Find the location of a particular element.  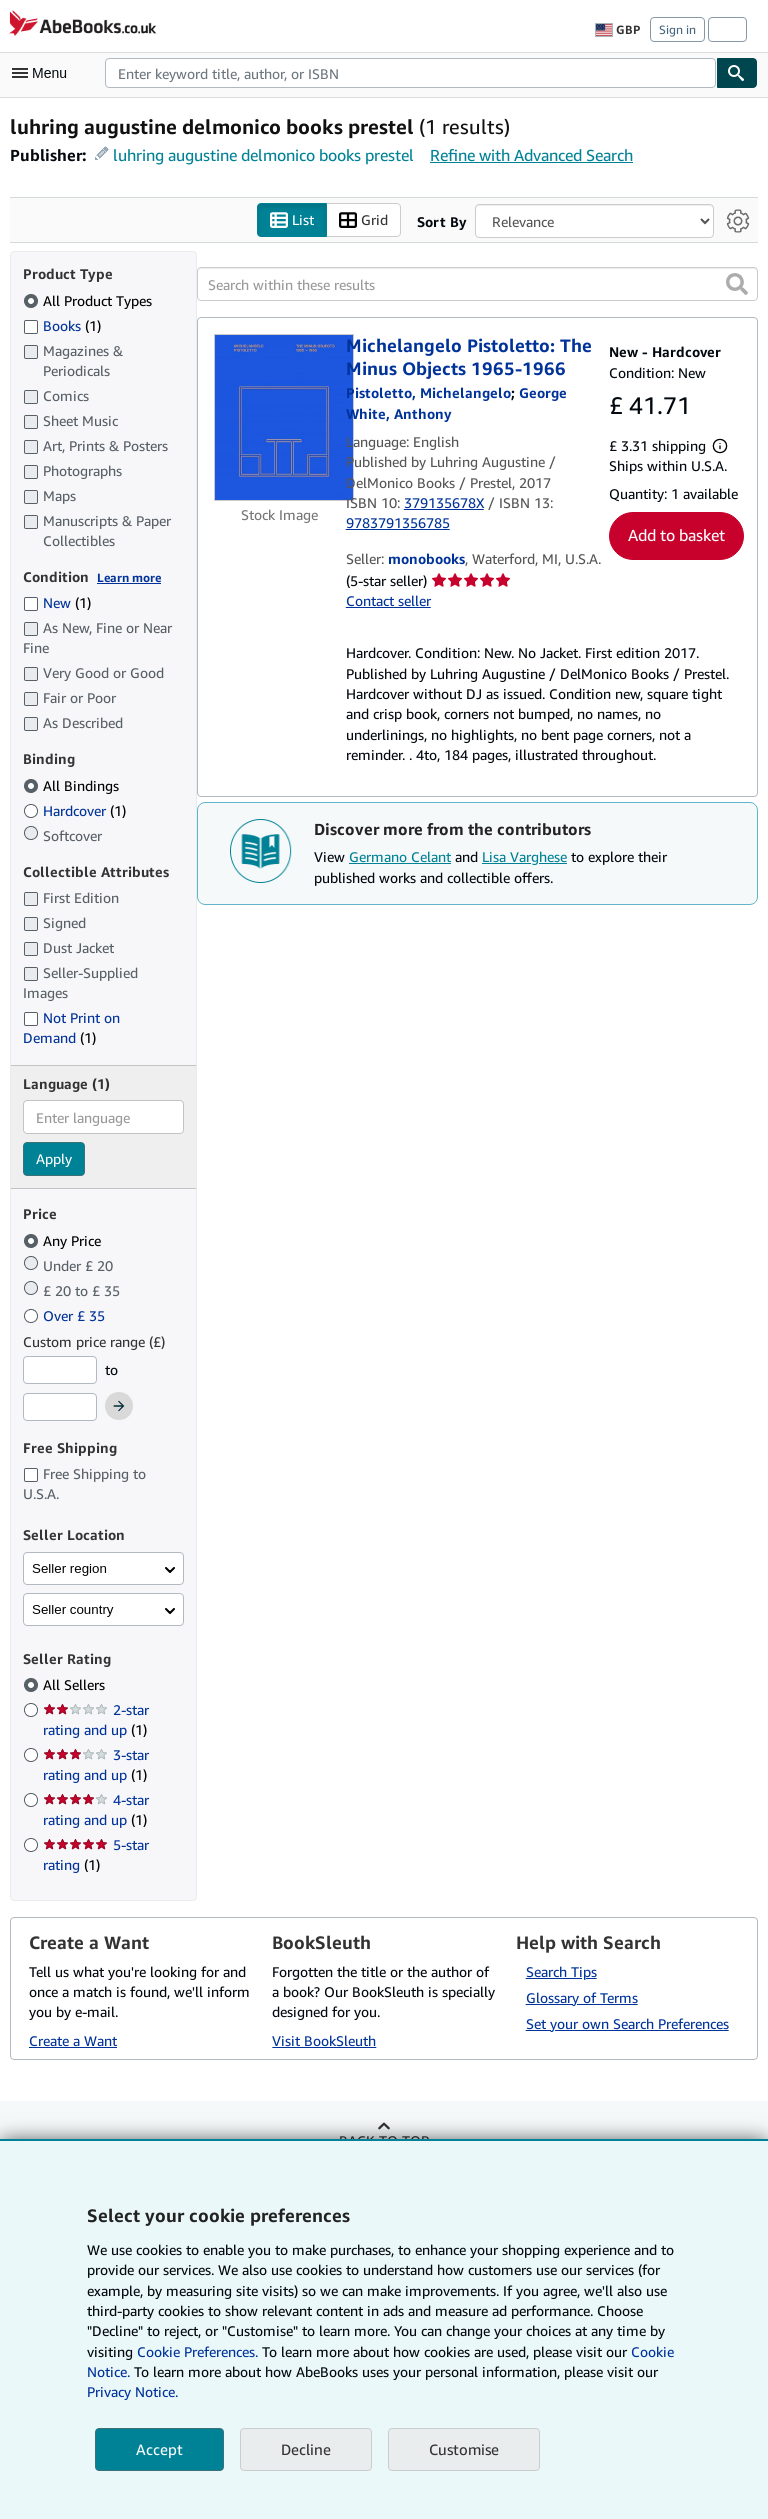

All Sellers [Filter by All Sellers (selected)] is located at coordinates (76, 1684).